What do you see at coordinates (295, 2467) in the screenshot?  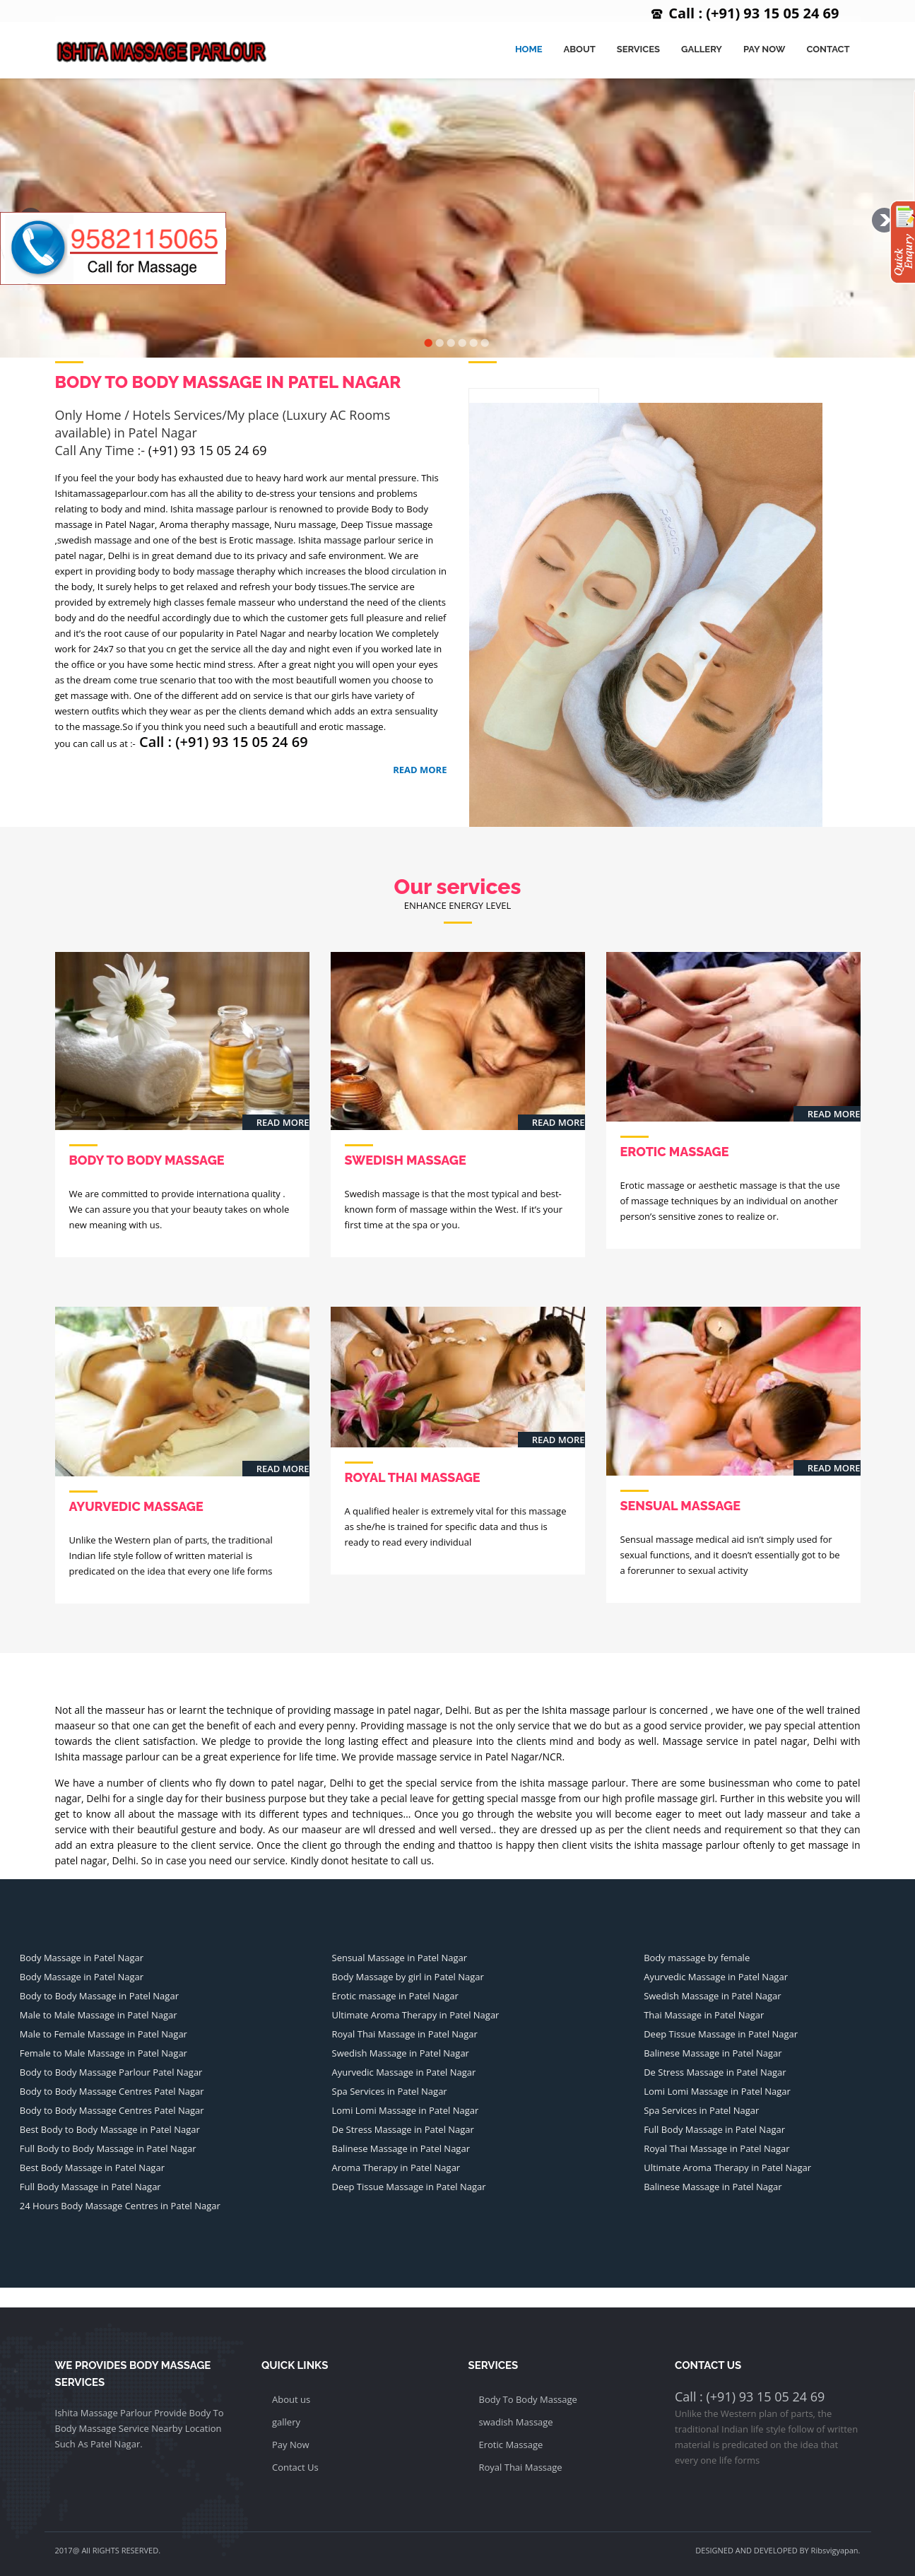 I see `Contact Us` at bounding box center [295, 2467].